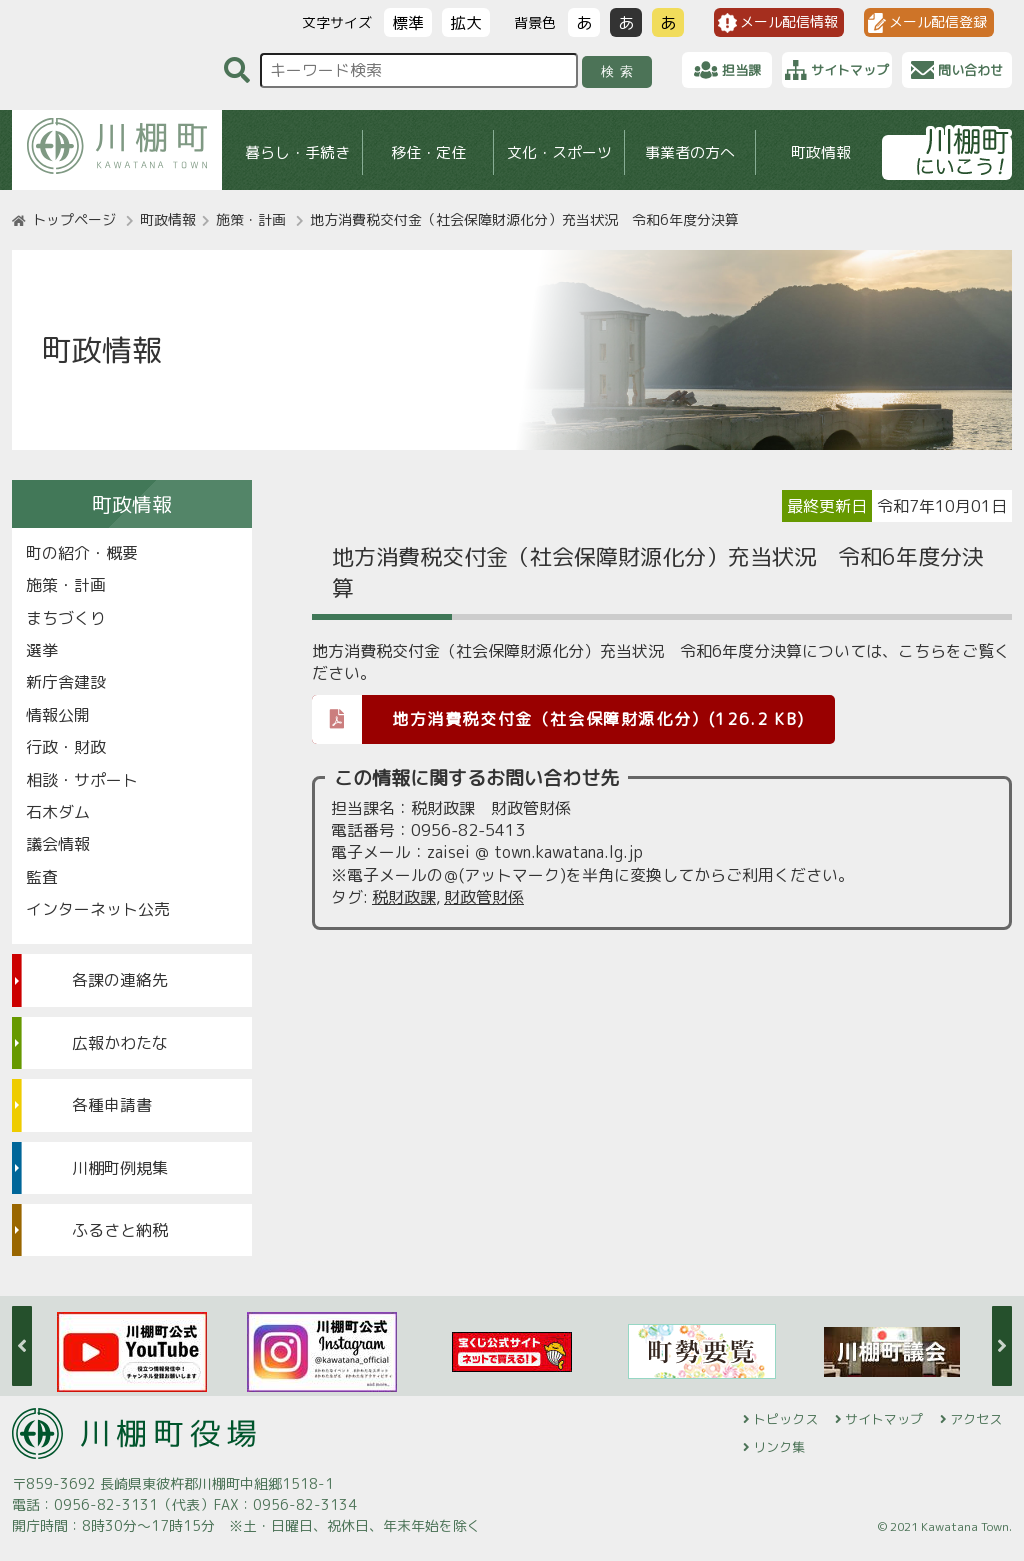 The height and width of the screenshot is (1561, 1024). Describe the element at coordinates (66, 682) in the screenshot. I see `新庁舎建設` at that location.